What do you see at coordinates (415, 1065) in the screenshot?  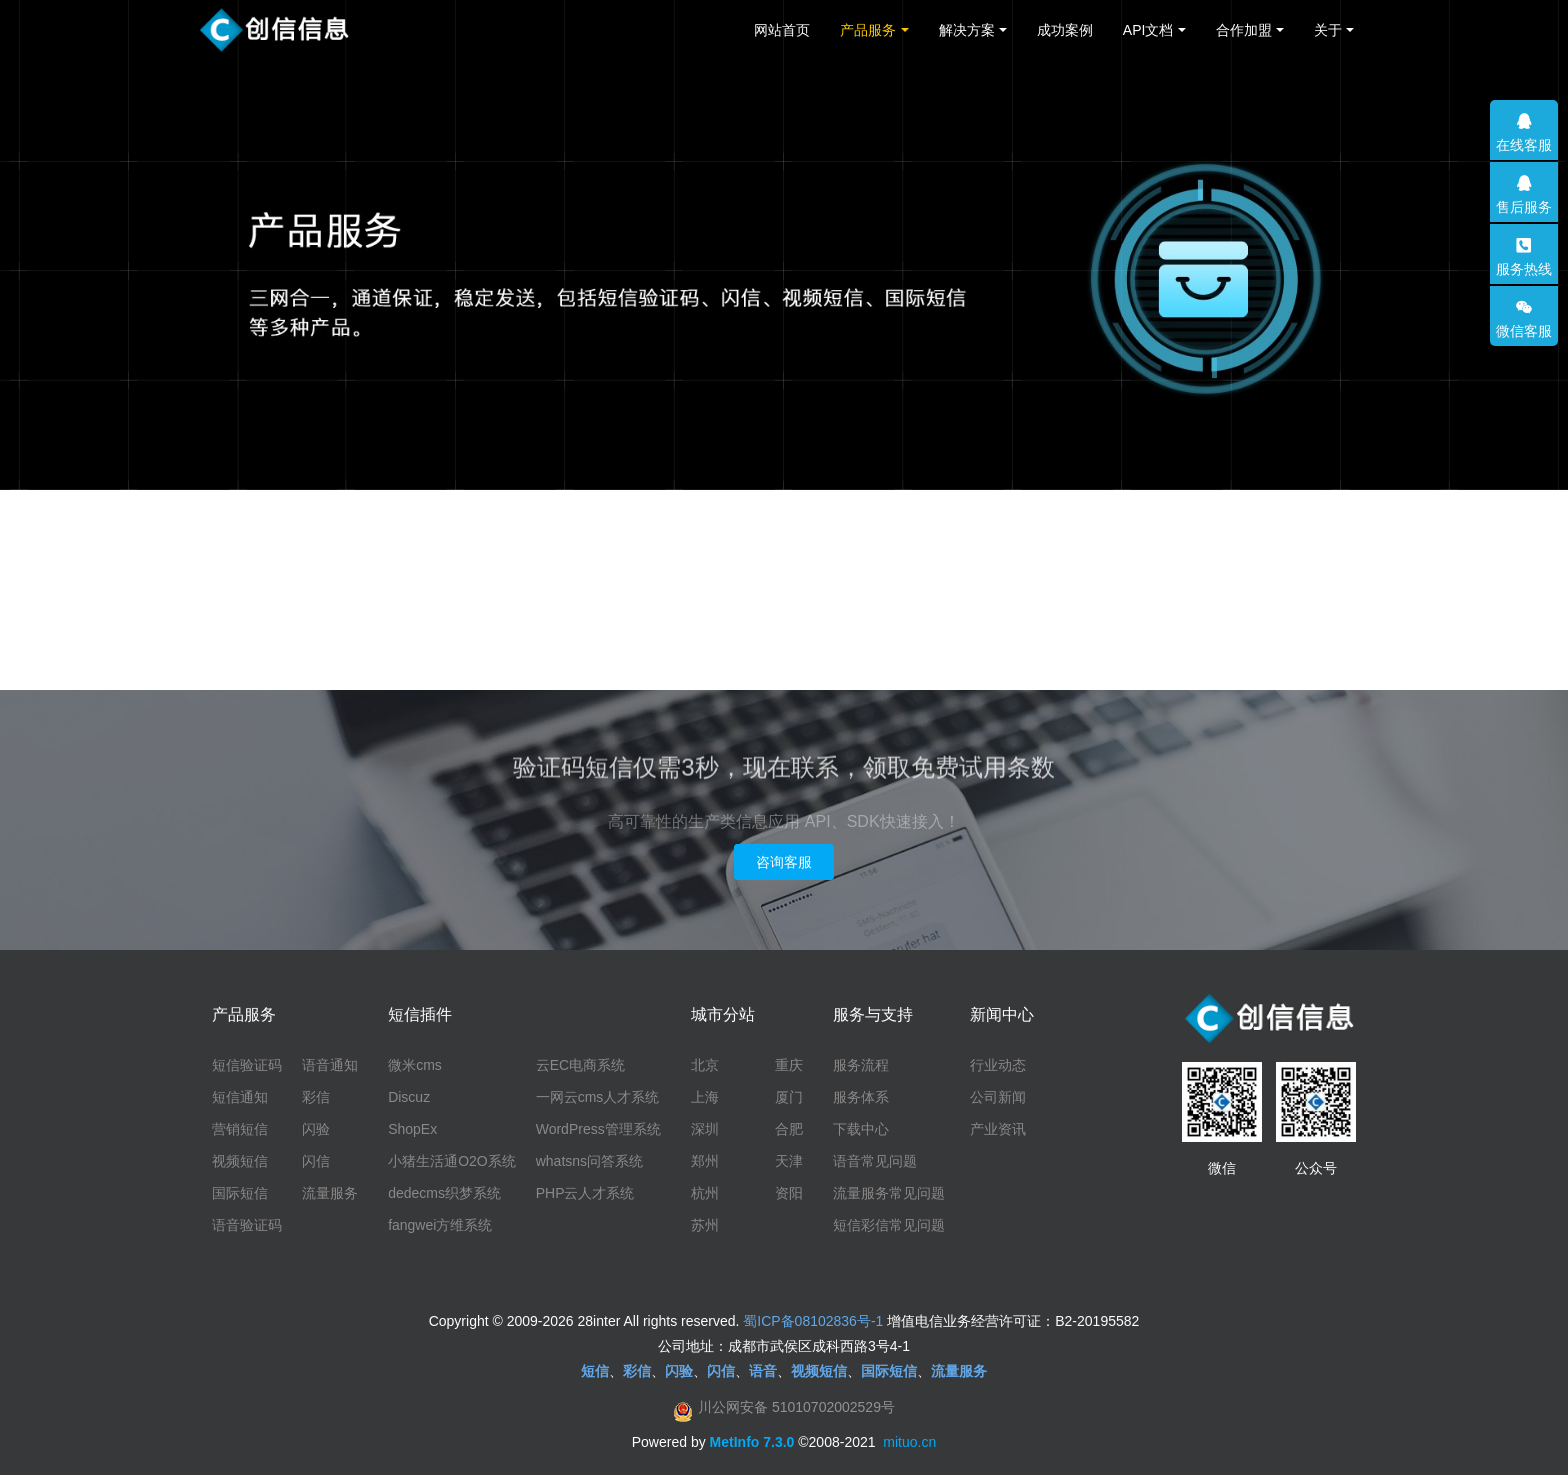 I see `微米cms` at bounding box center [415, 1065].